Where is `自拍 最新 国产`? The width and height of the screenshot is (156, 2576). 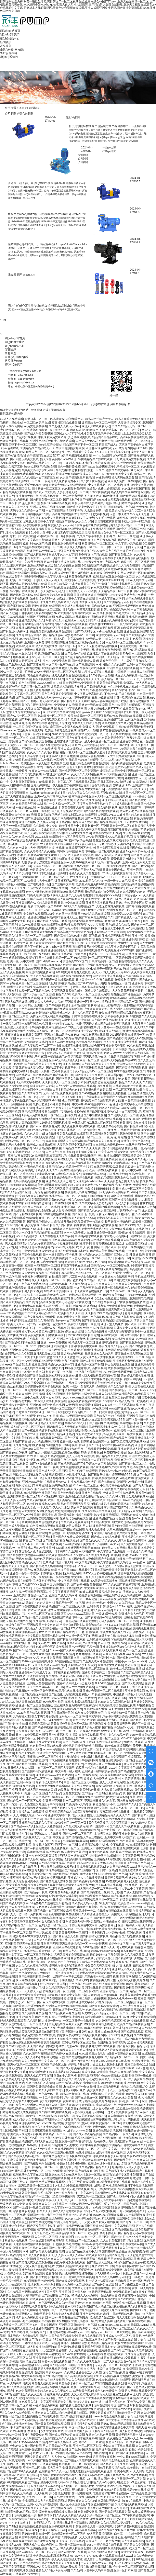
自拍 最新 国产 is located at coordinates (58, 1276).